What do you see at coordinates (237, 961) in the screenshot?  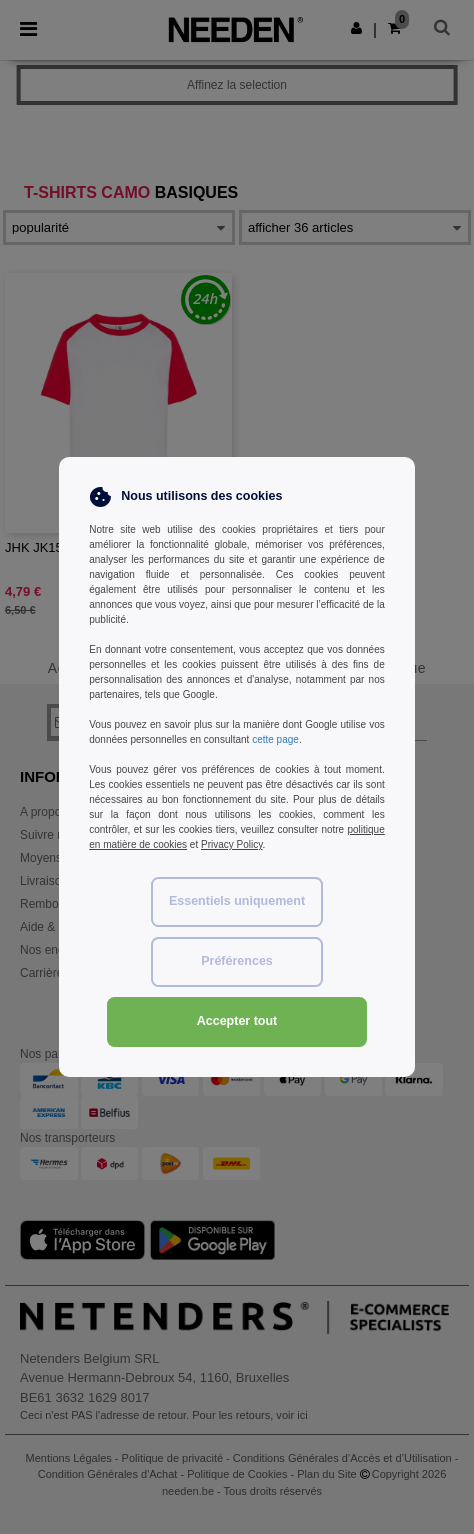 I see `Préférences` at bounding box center [237, 961].